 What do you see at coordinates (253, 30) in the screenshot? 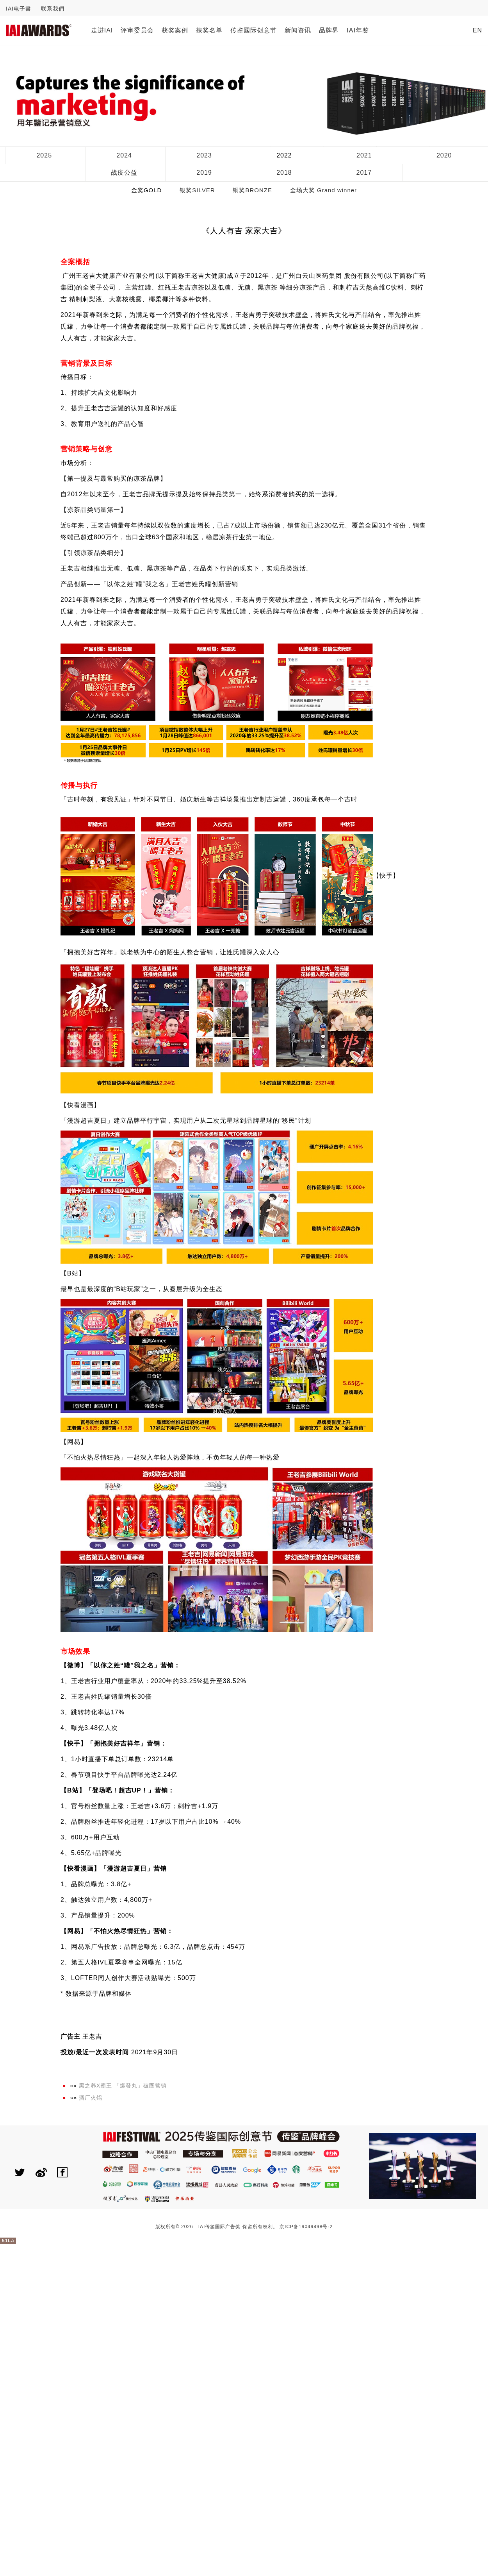
I see `传鉴國际创意节` at bounding box center [253, 30].